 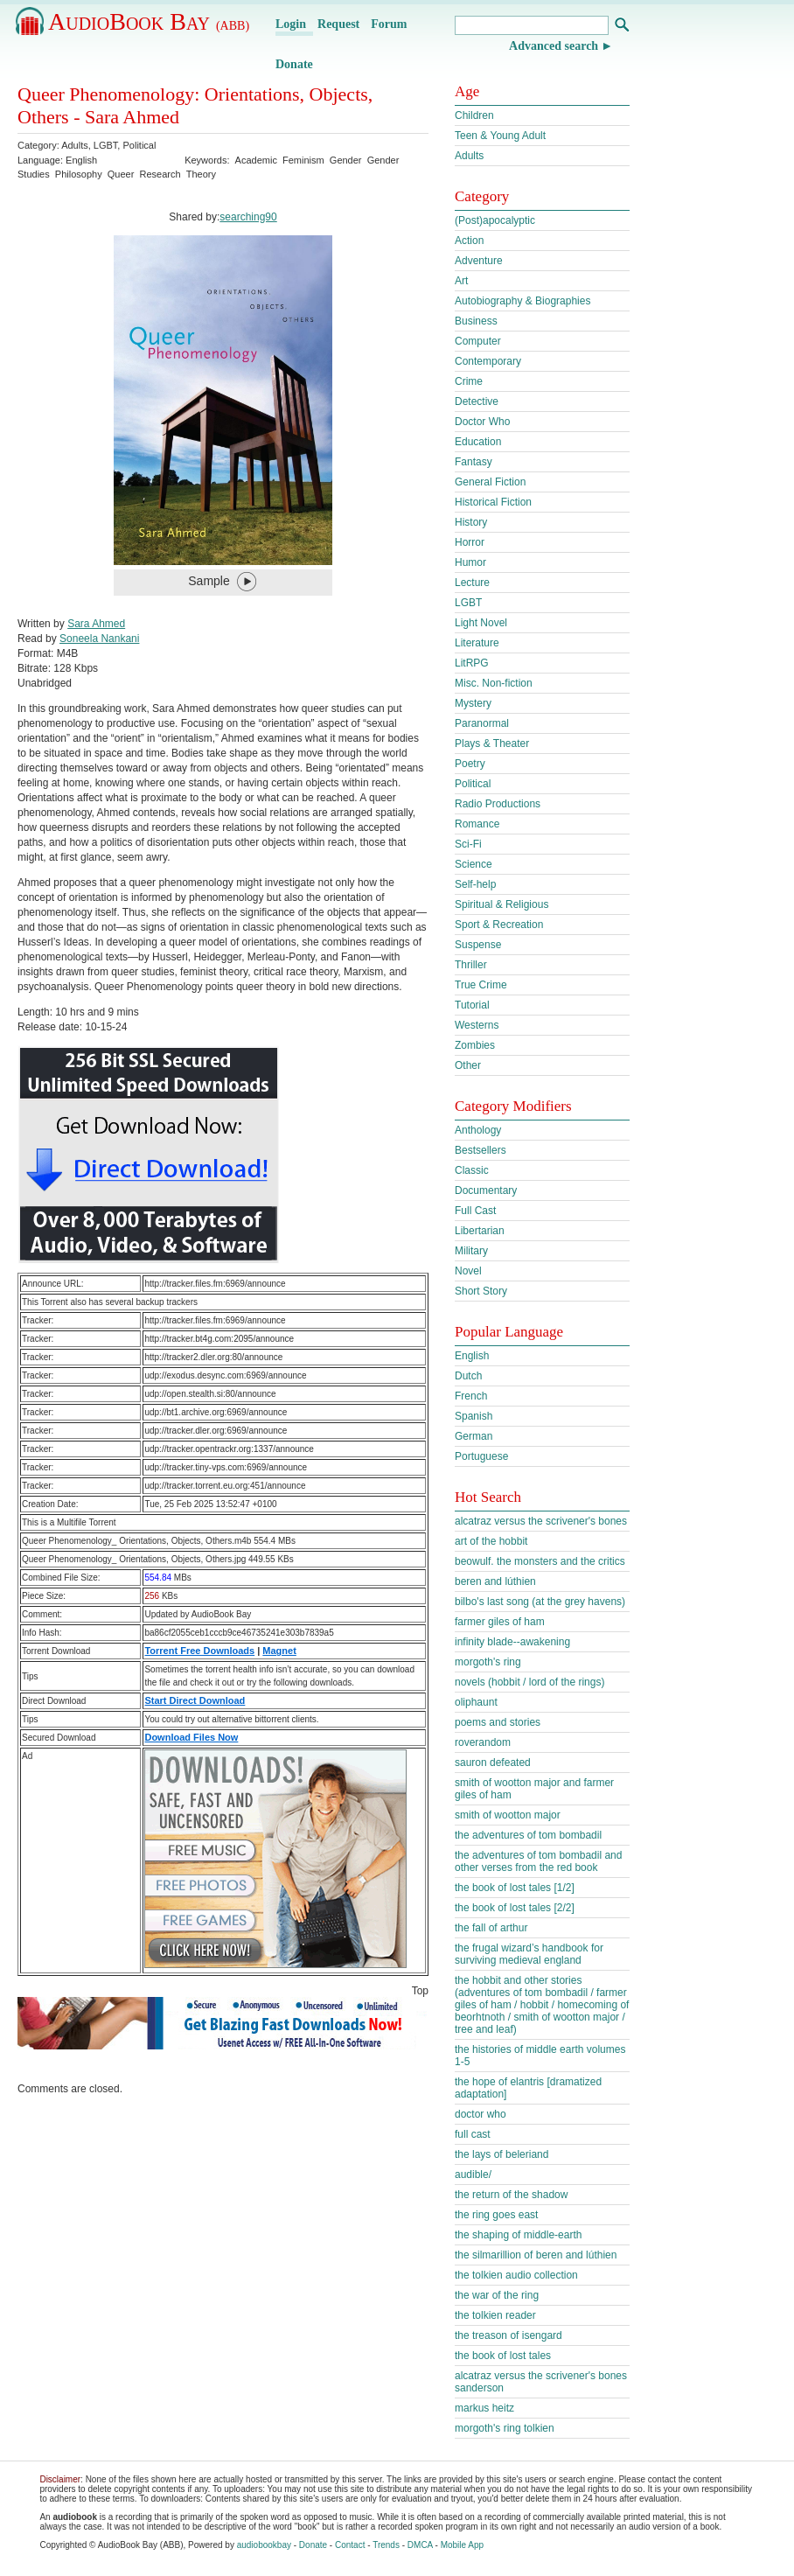 I want to click on Magnet, so click(x=279, y=1650).